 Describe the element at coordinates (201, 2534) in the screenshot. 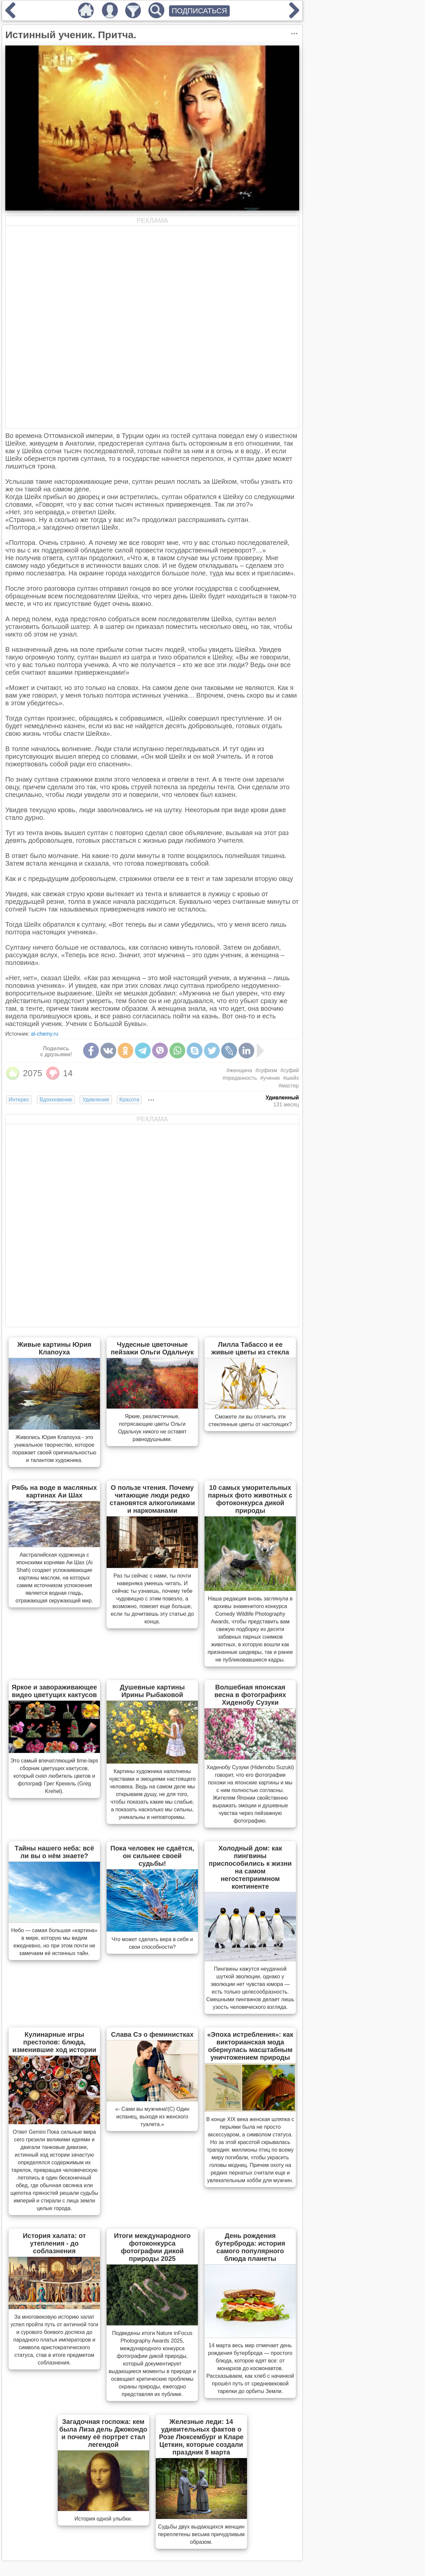

I see `Судьбы двух выдающихся женщин переплетены весьма причудливым образом.` at that location.